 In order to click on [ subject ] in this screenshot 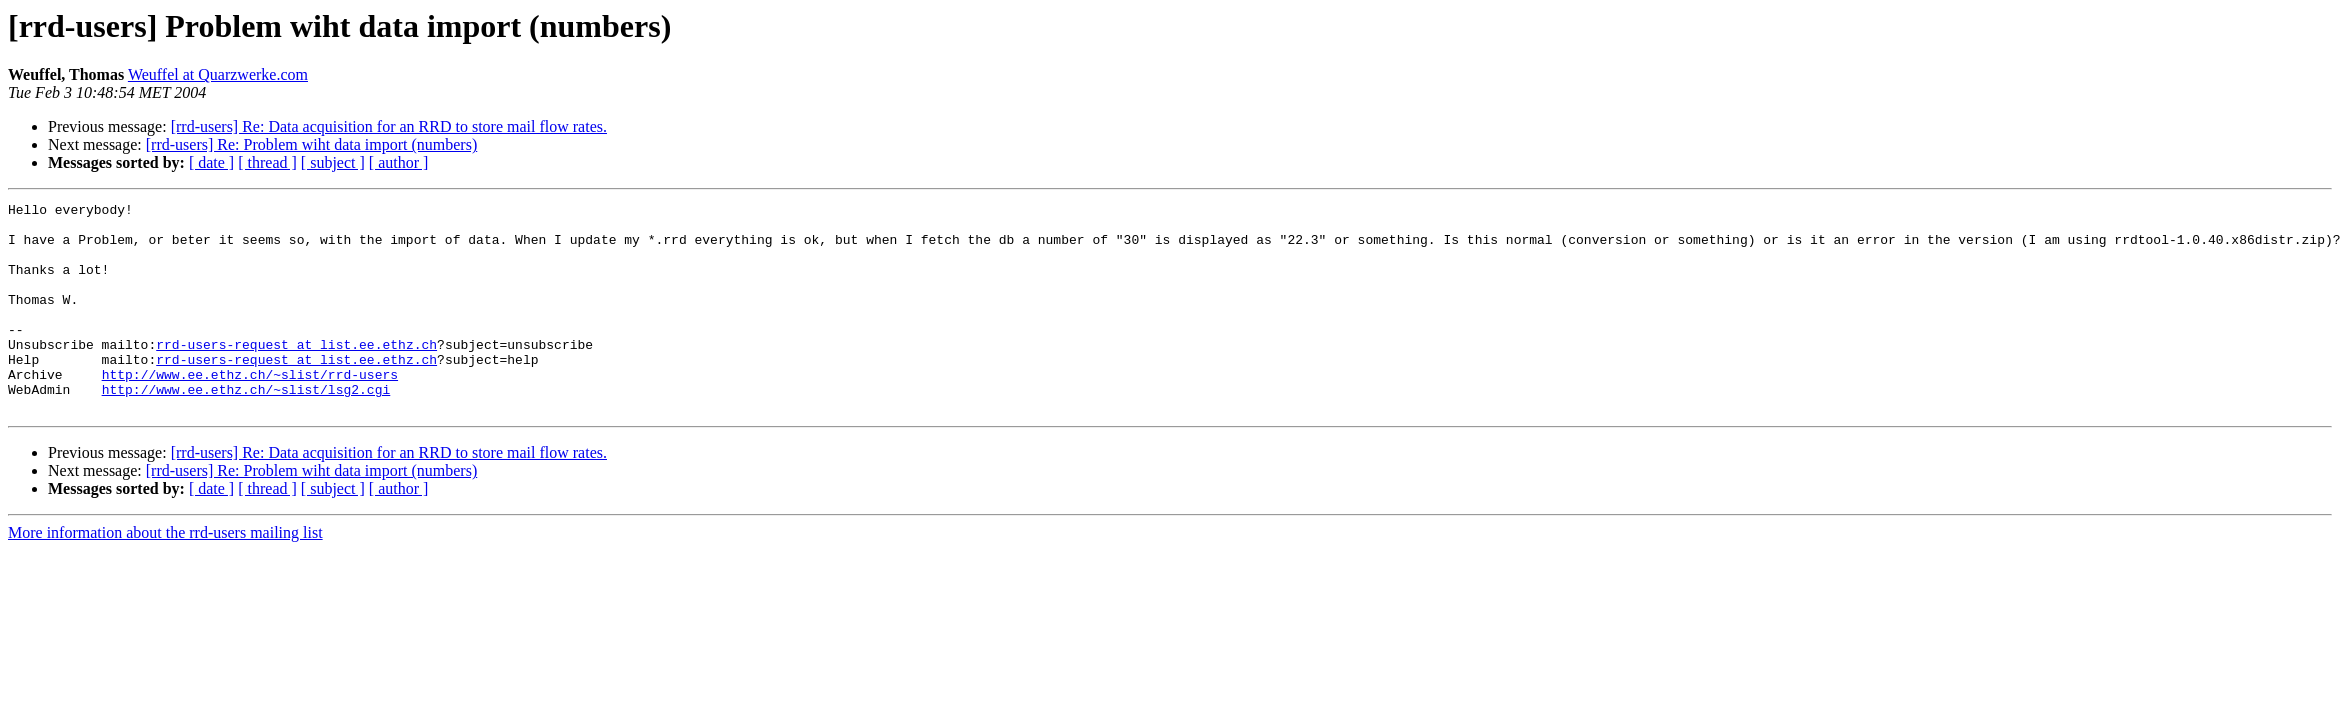, I will do `click(333, 162)`.